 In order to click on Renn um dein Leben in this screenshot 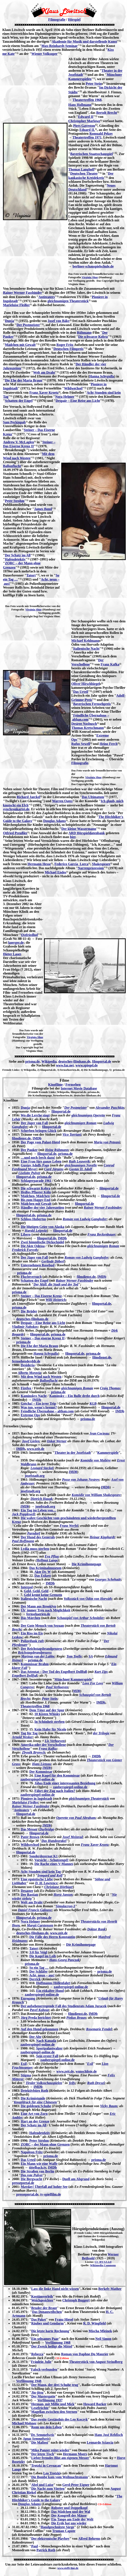, I will do `click(46, 2427)`.